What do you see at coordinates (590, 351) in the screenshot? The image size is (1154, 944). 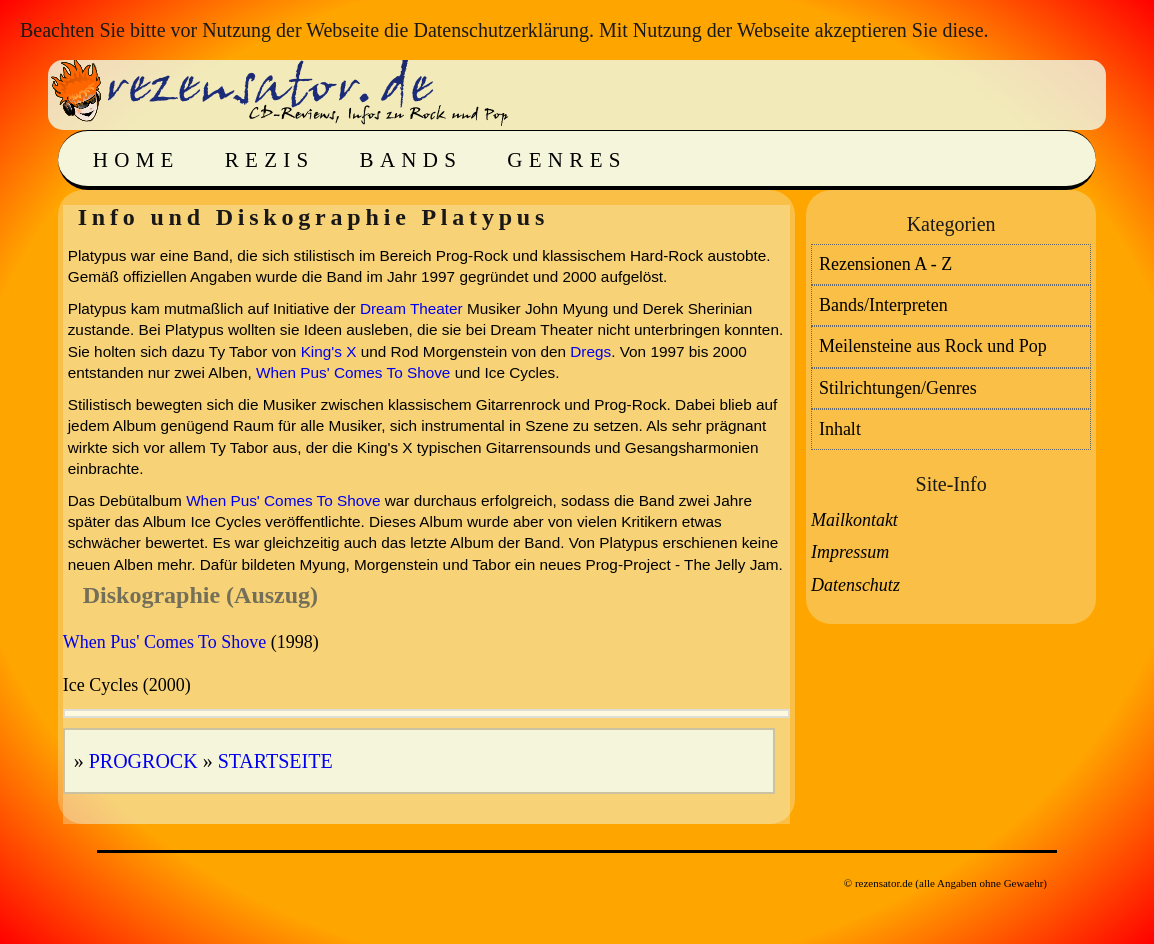 I see `Dregs` at bounding box center [590, 351].